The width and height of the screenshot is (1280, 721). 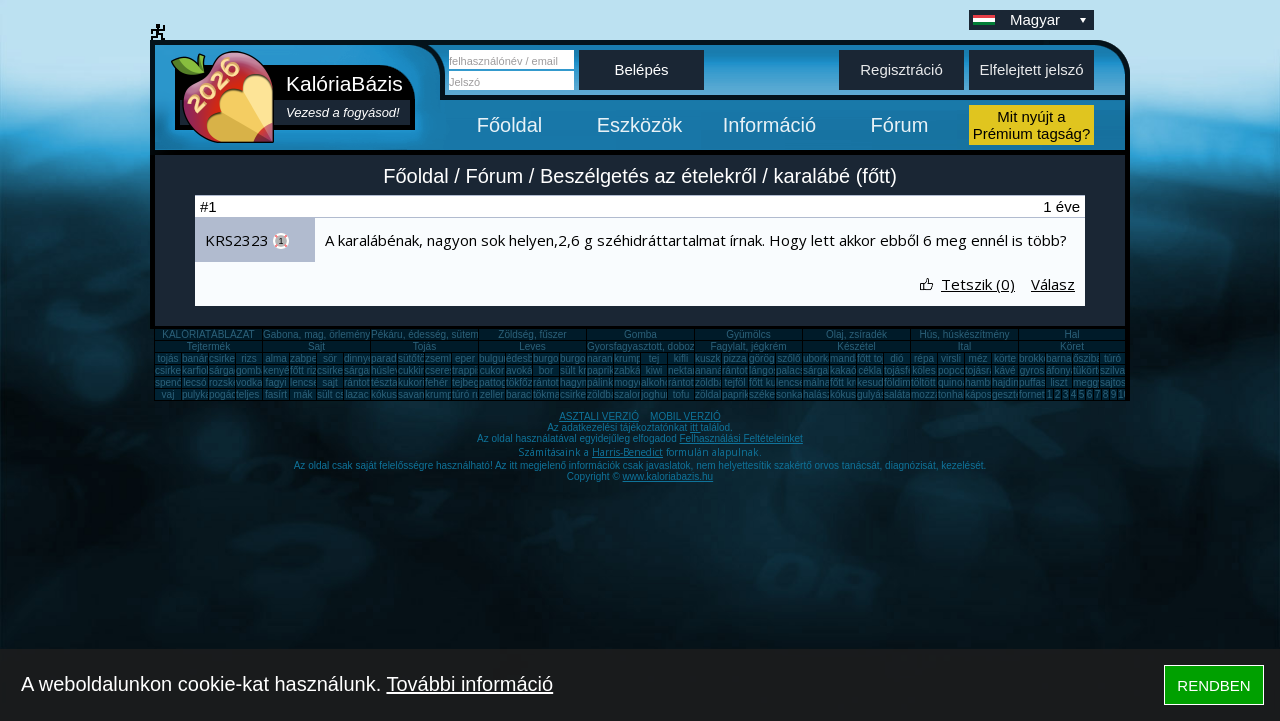 What do you see at coordinates (233, 382) in the screenshot?
I see `rozskenyér` at bounding box center [233, 382].